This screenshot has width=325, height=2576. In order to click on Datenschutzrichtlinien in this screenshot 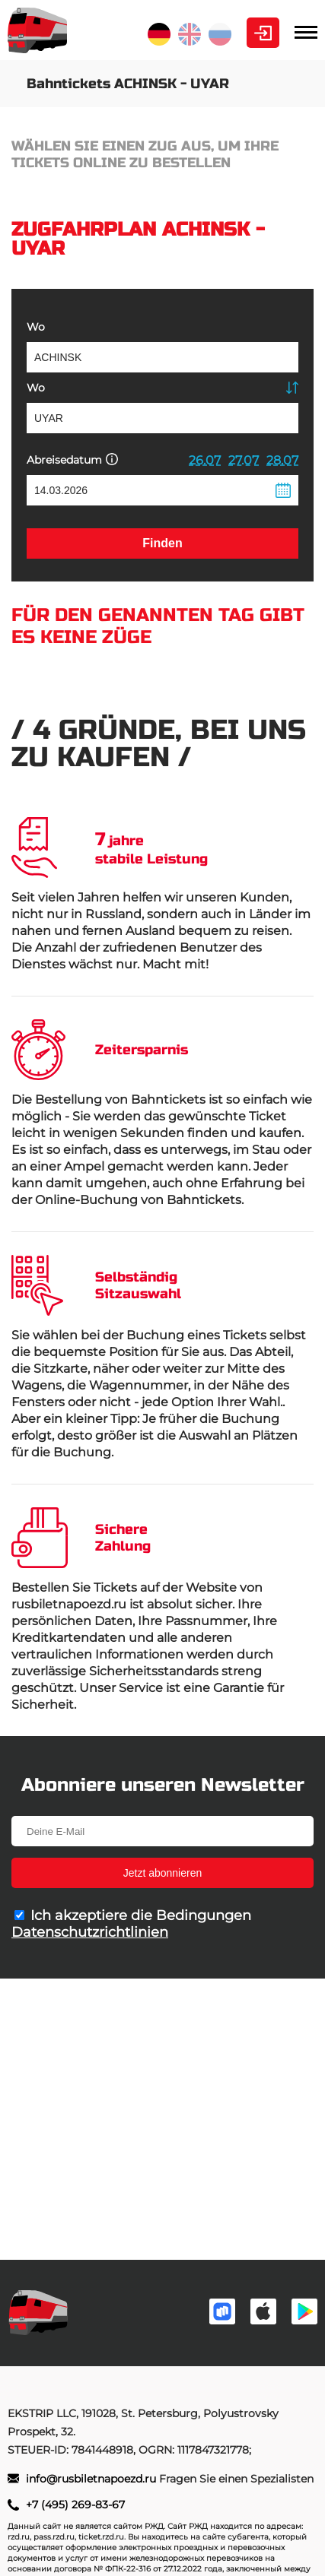, I will do `click(89, 1932)`.